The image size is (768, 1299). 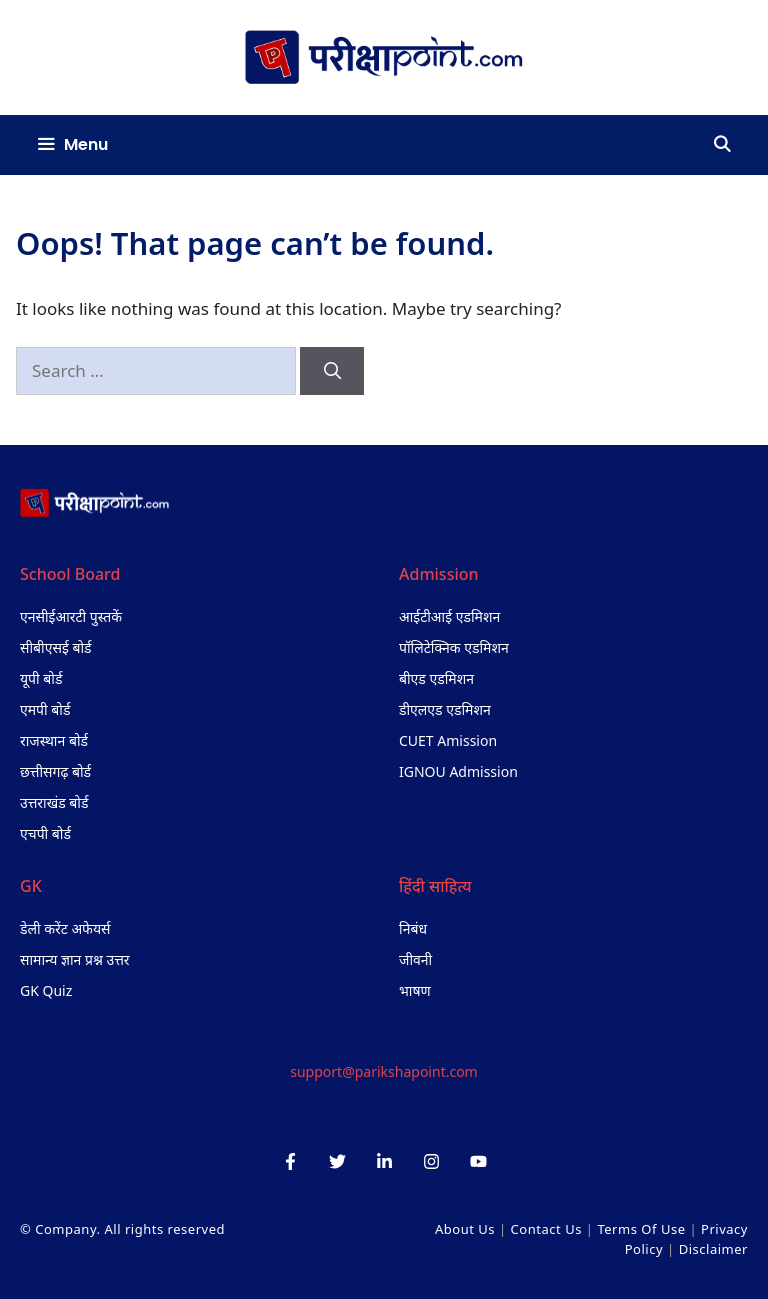 I want to click on डेली करेंट अफेयर्स, so click(x=65, y=928).